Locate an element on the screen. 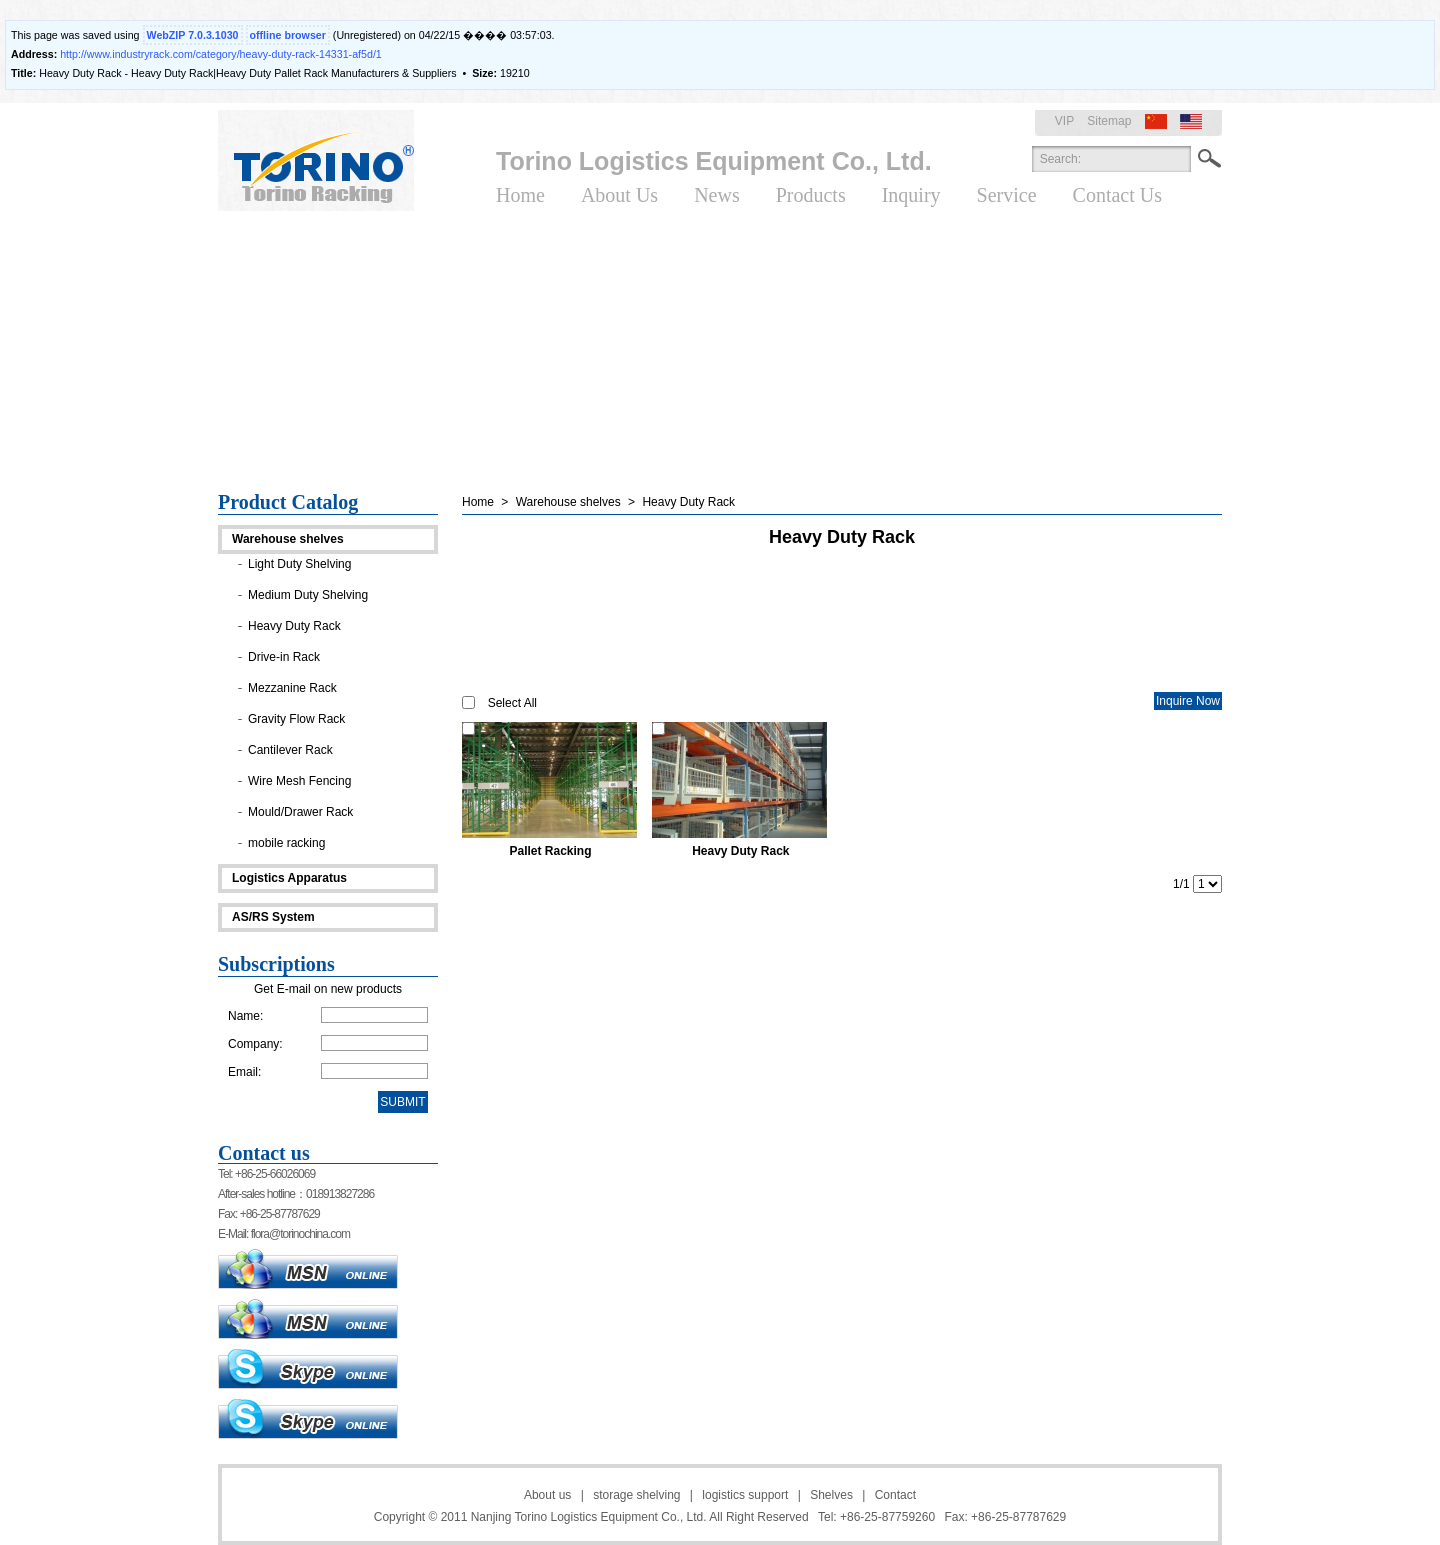 The width and height of the screenshot is (1440, 1545). AS/RS System is located at coordinates (273, 917).